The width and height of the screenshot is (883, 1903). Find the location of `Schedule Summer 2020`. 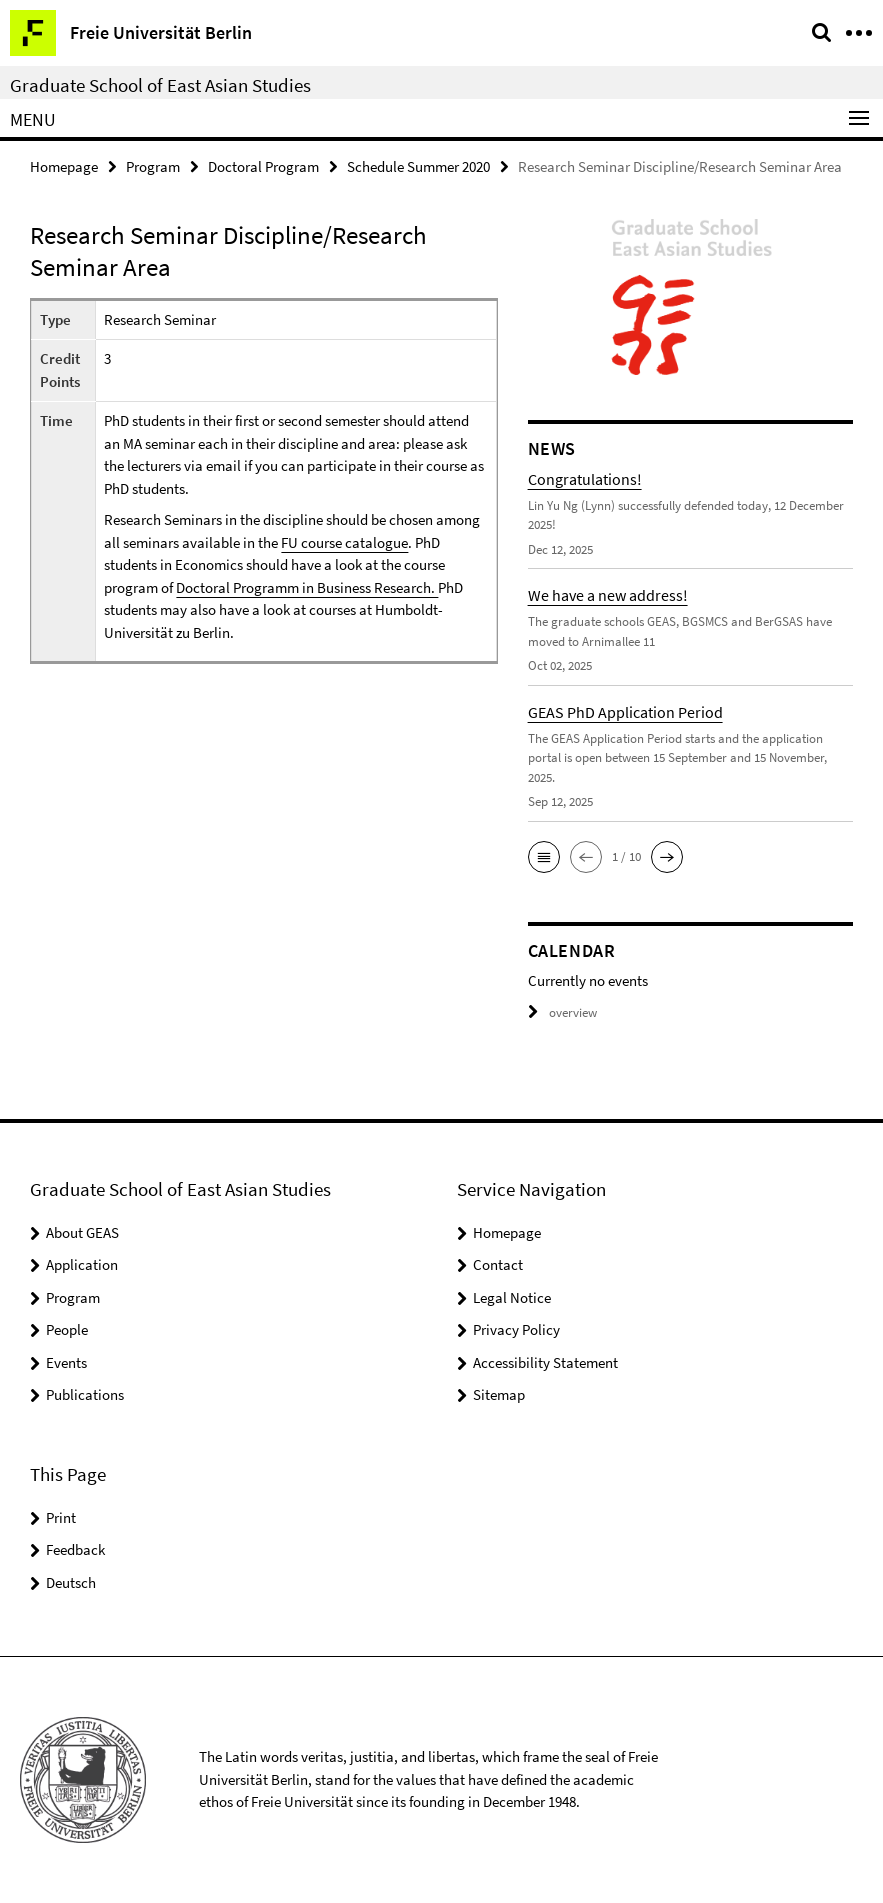

Schedule Summer 2020 is located at coordinates (418, 166).